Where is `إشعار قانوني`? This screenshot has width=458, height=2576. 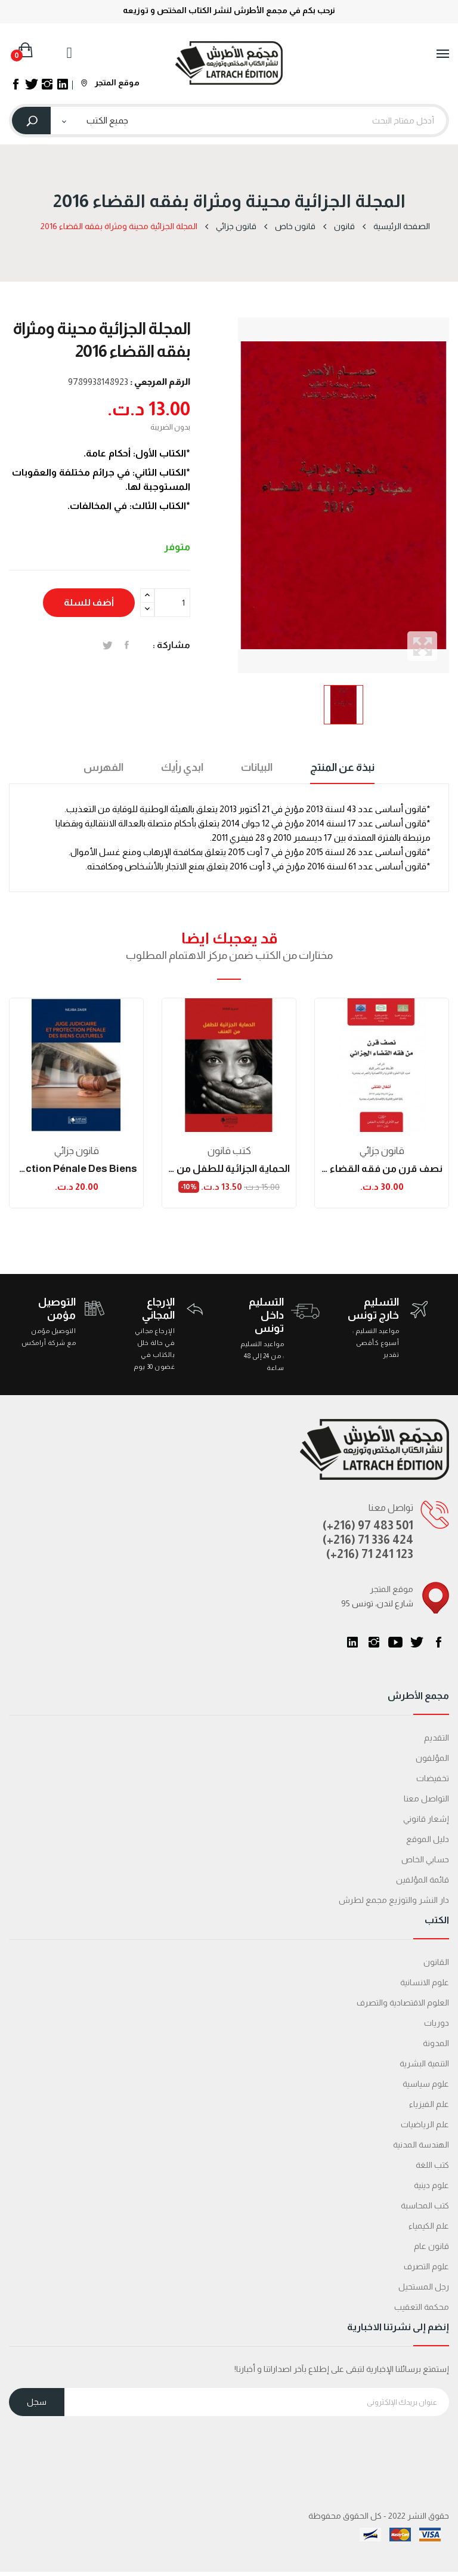
إشعار قانوني is located at coordinates (426, 1819).